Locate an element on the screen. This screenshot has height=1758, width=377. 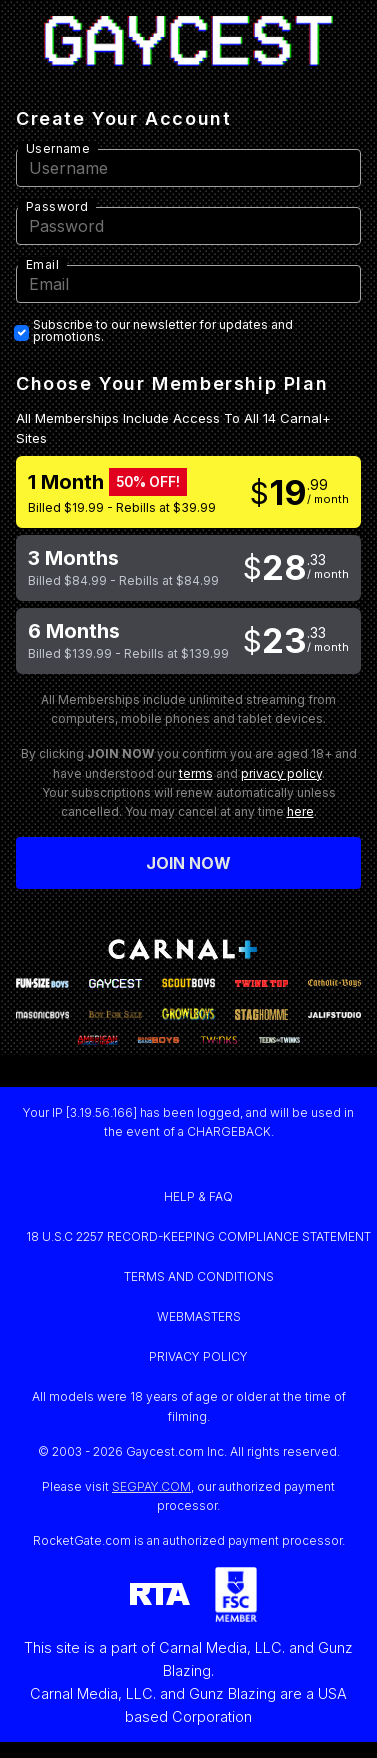
Join now is located at coordinates (189, 863).